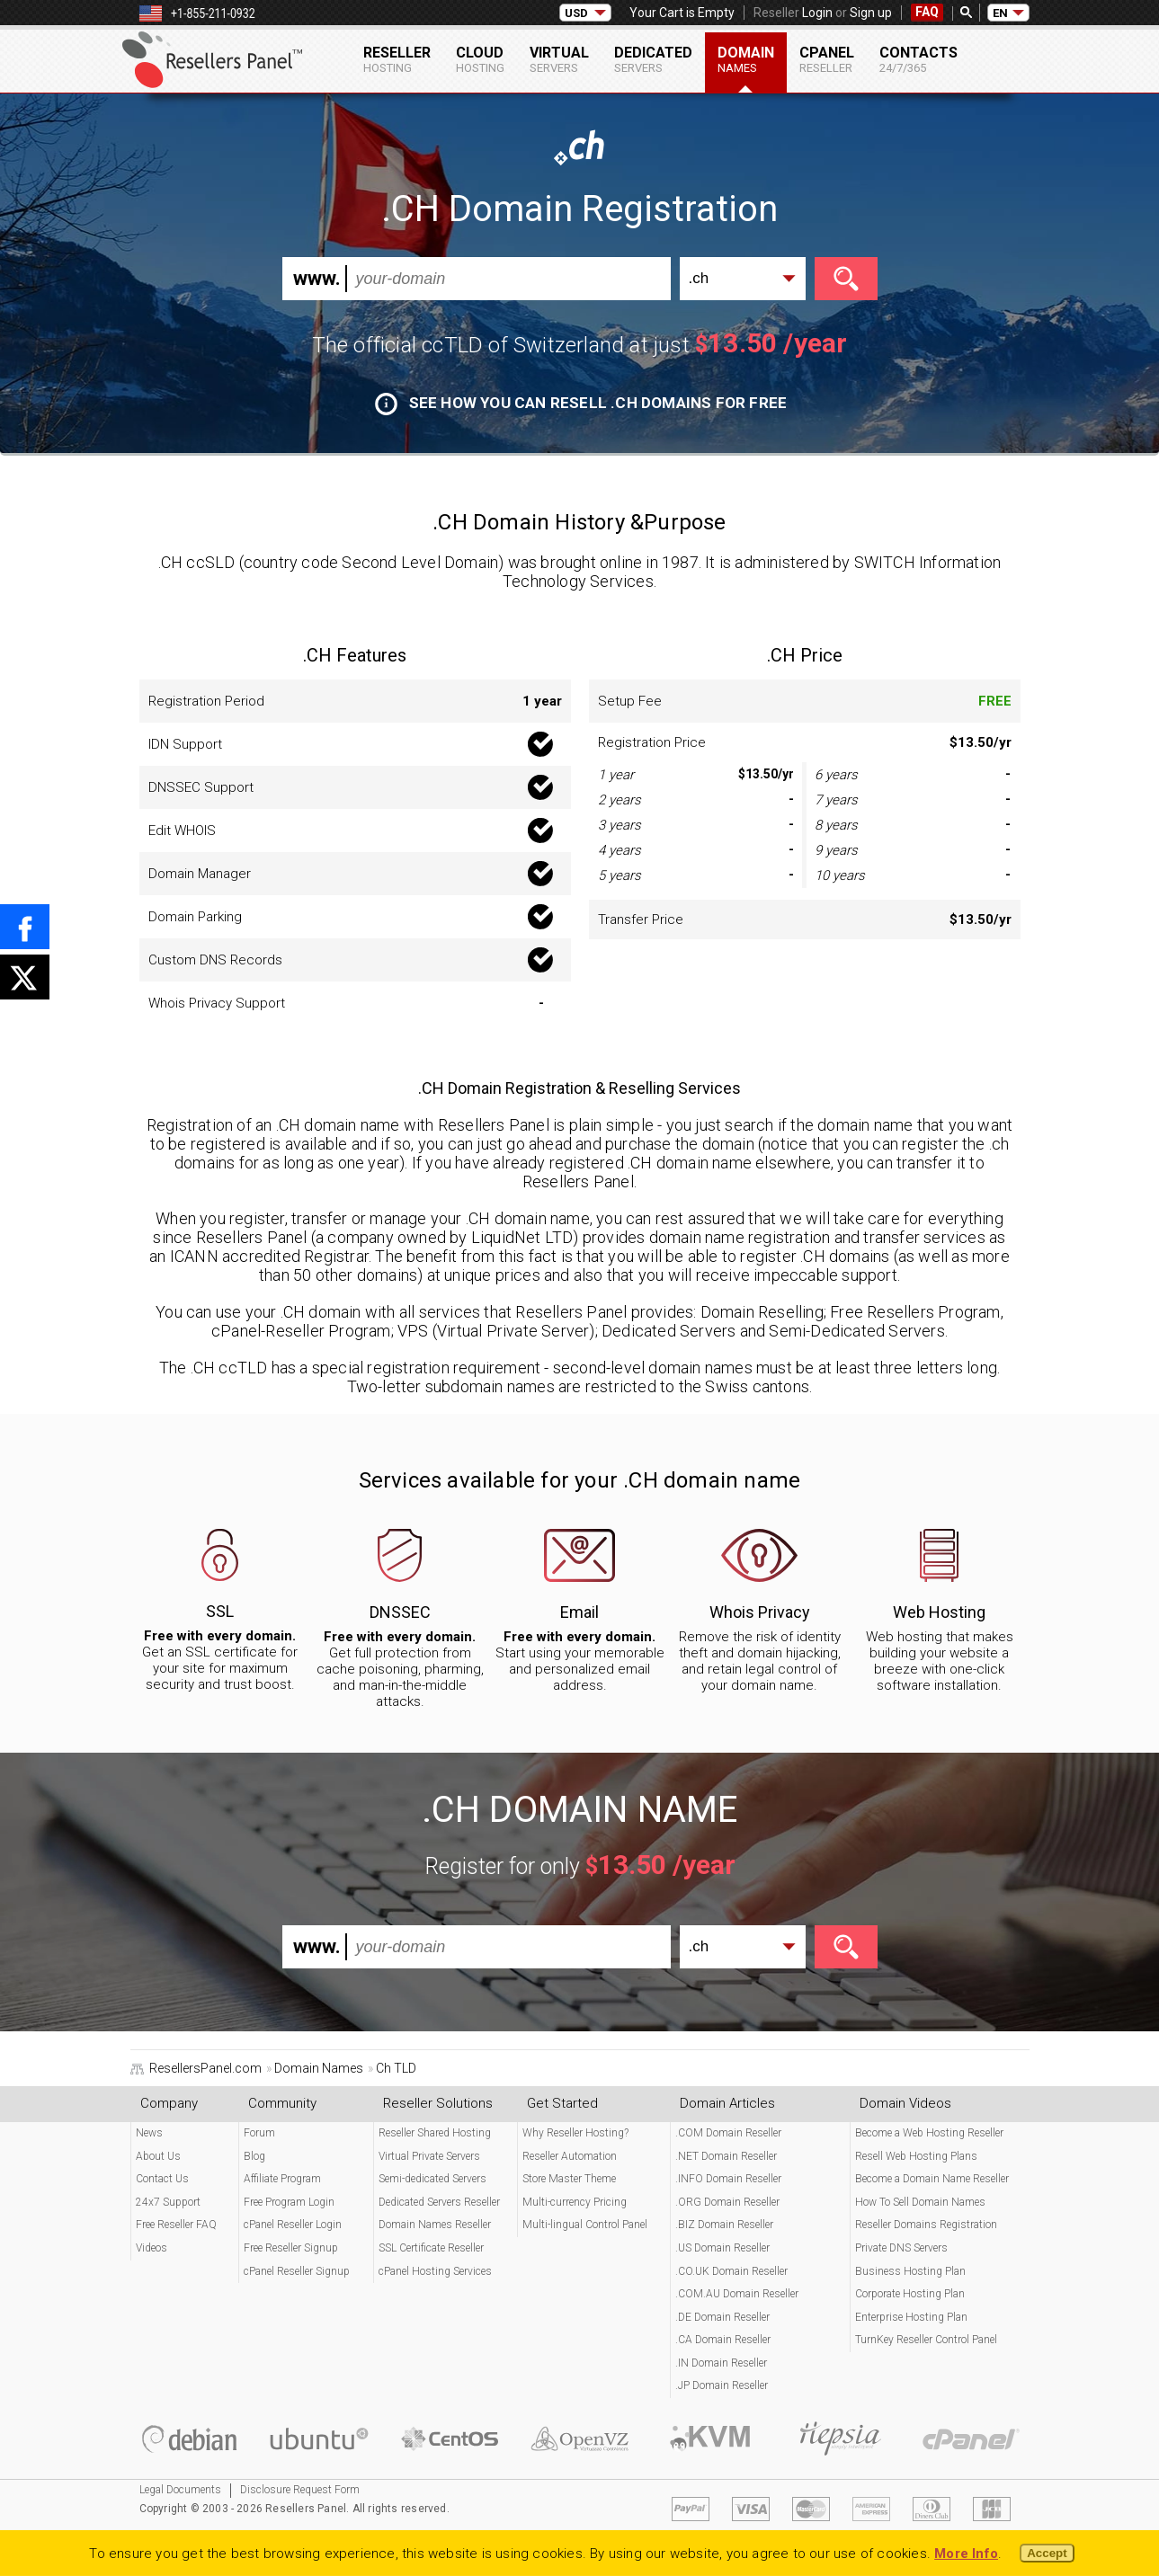  I want to click on Business Hosting Plan, so click(910, 2271).